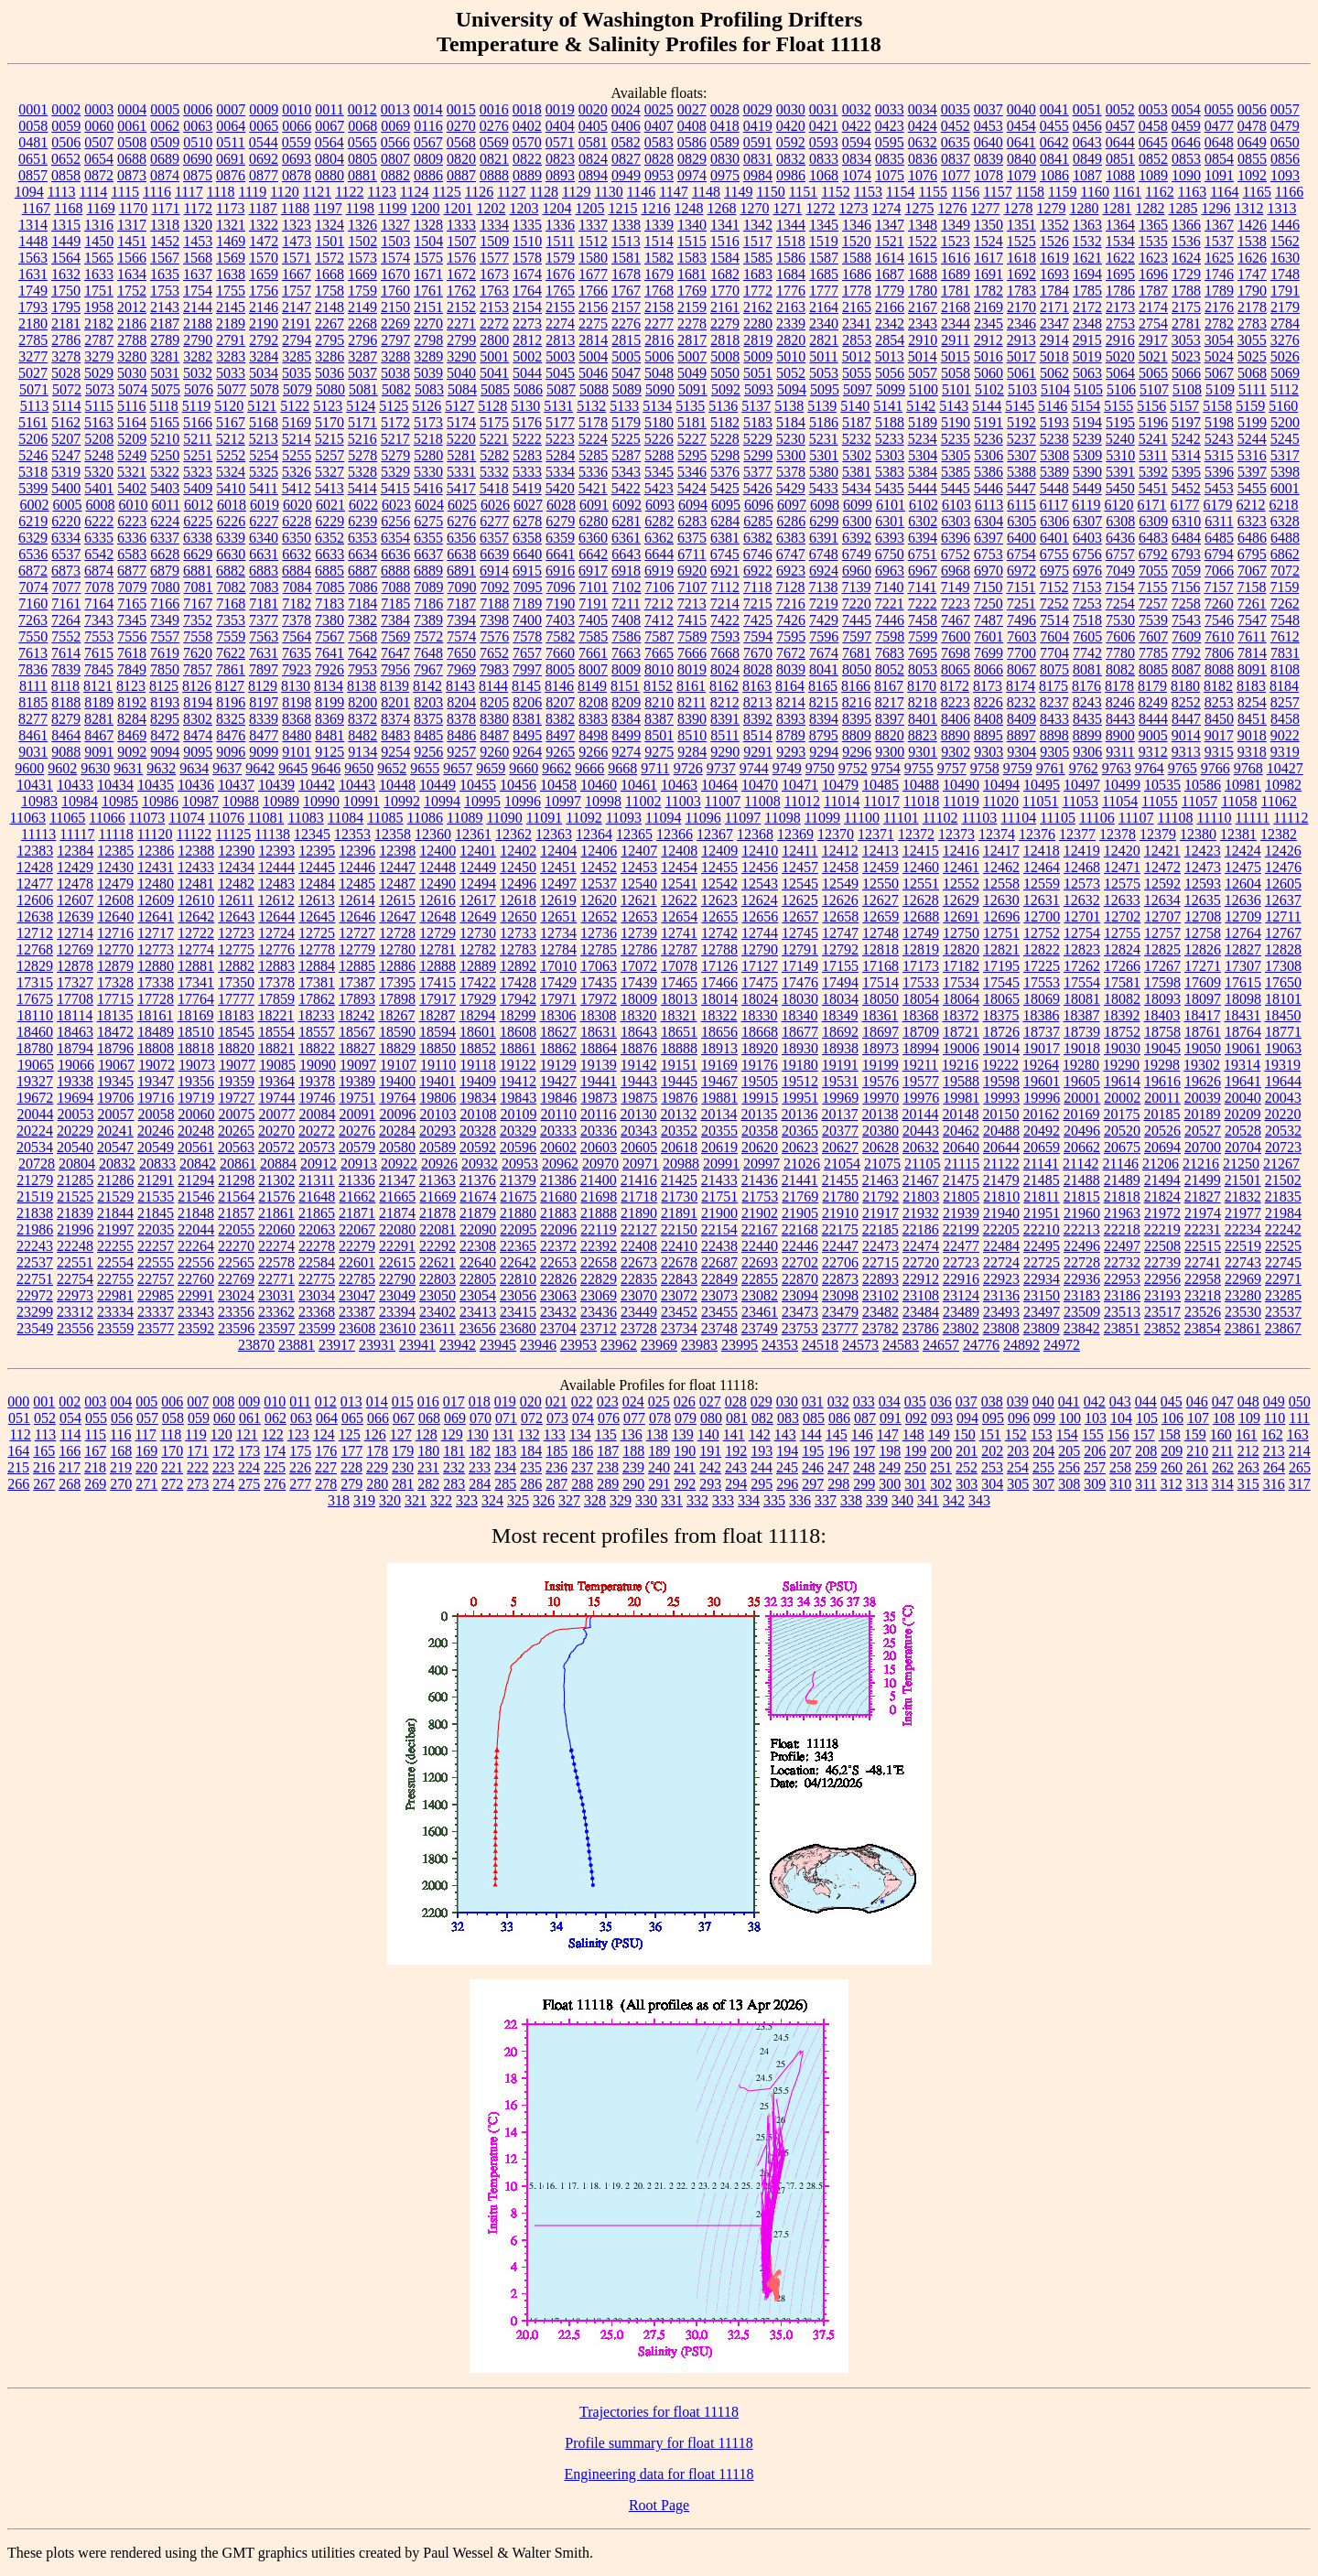 This screenshot has height=2576, width=1318. I want to click on 1624, so click(1186, 257).